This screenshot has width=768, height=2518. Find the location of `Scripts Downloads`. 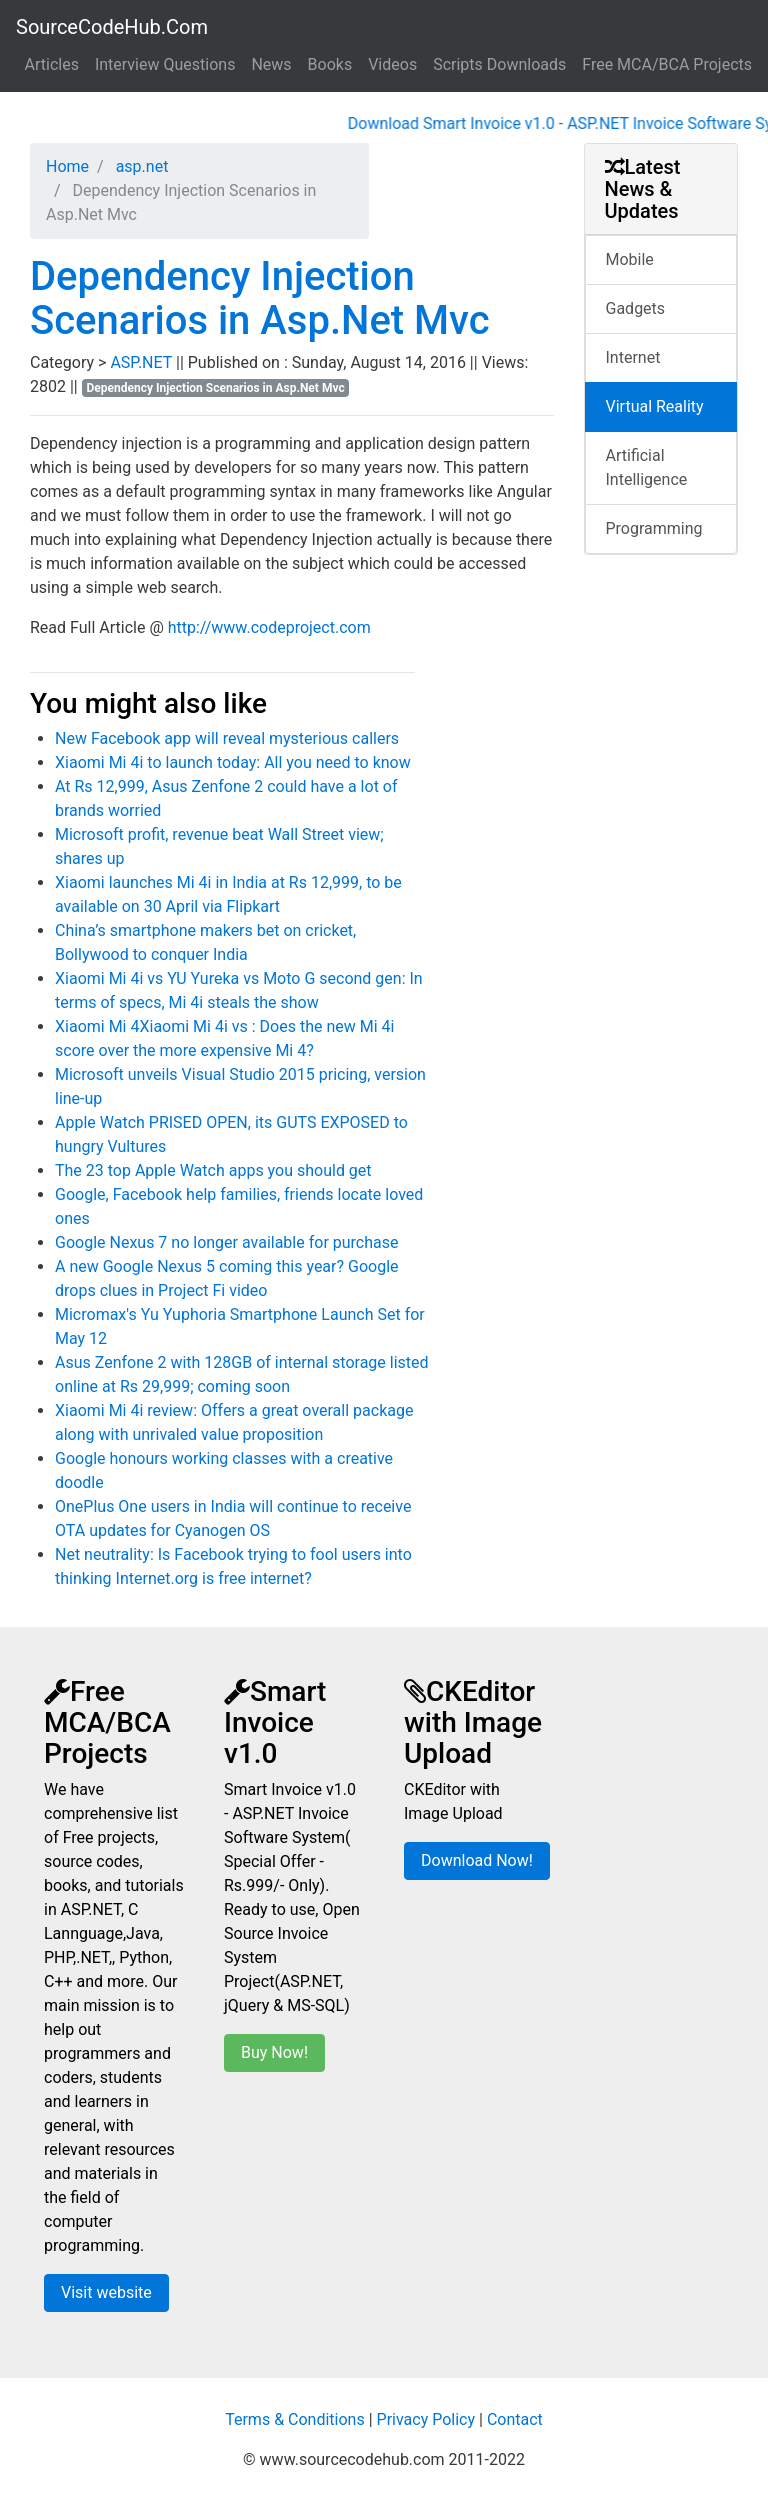

Scripts Downloads is located at coordinates (499, 64).